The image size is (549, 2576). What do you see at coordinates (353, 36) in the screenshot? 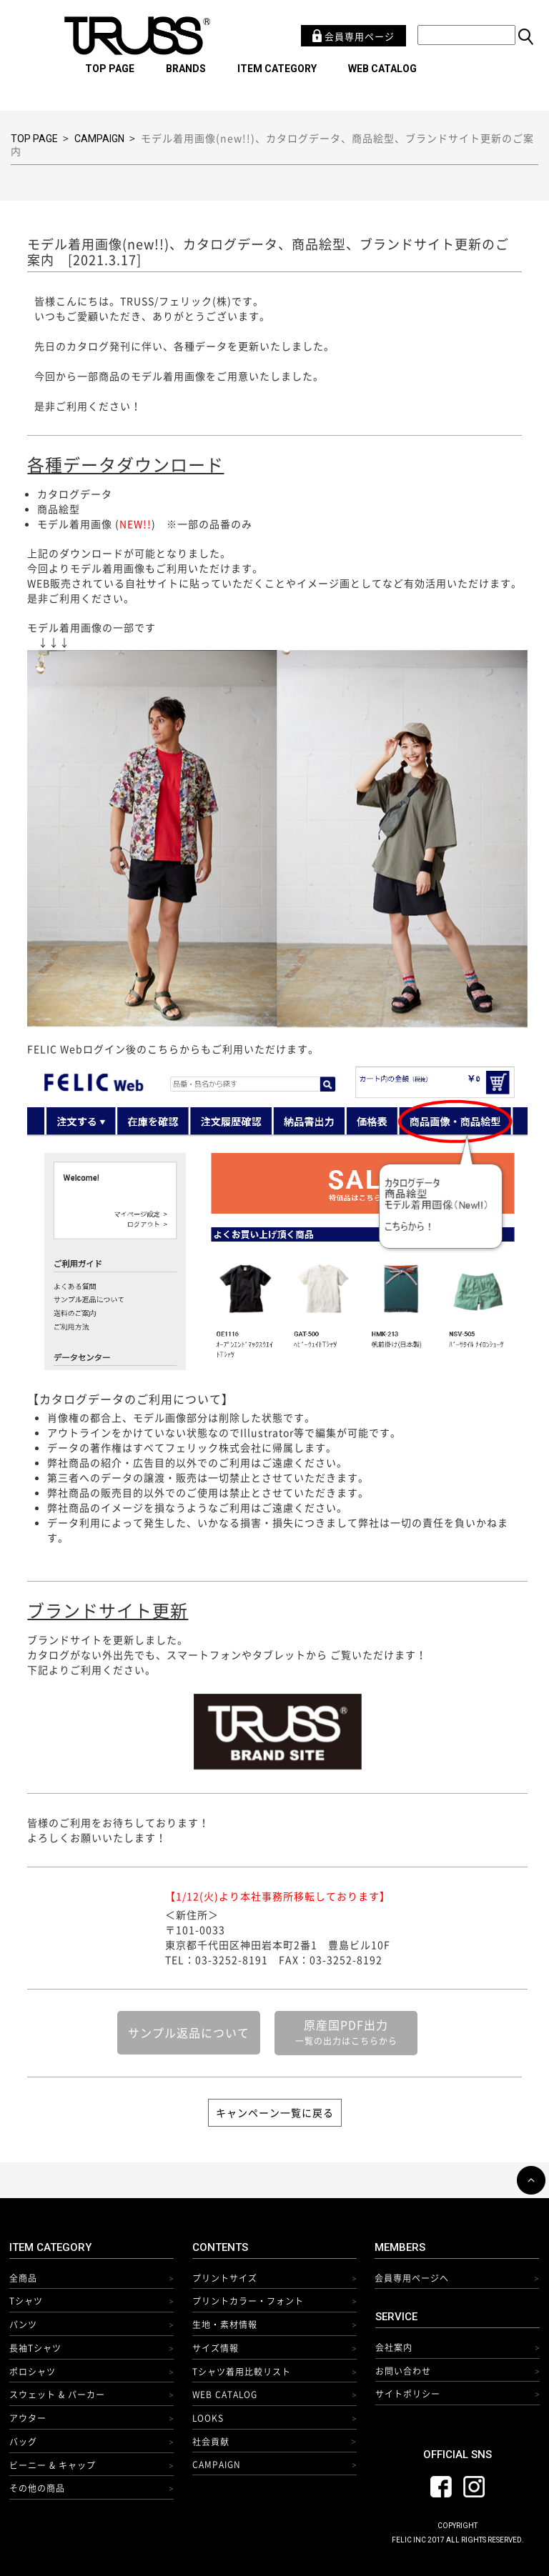
I see `会員専用ページ` at bounding box center [353, 36].